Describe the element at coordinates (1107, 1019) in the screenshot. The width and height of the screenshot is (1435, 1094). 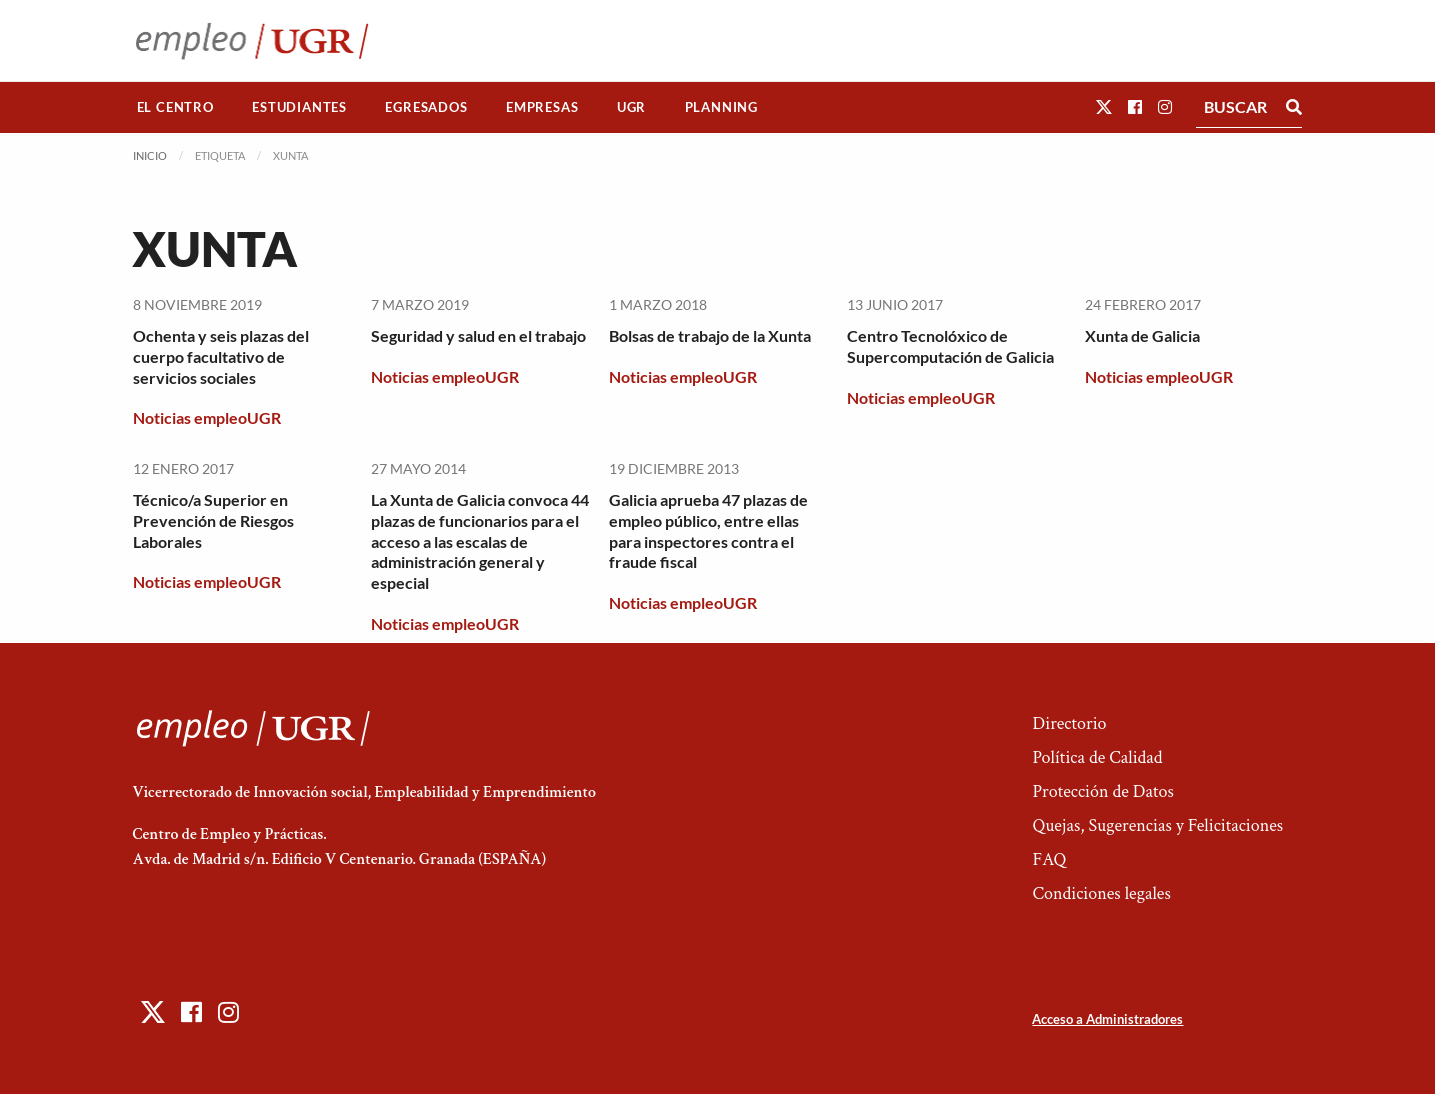
I see `Acceso a Administradores` at that location.